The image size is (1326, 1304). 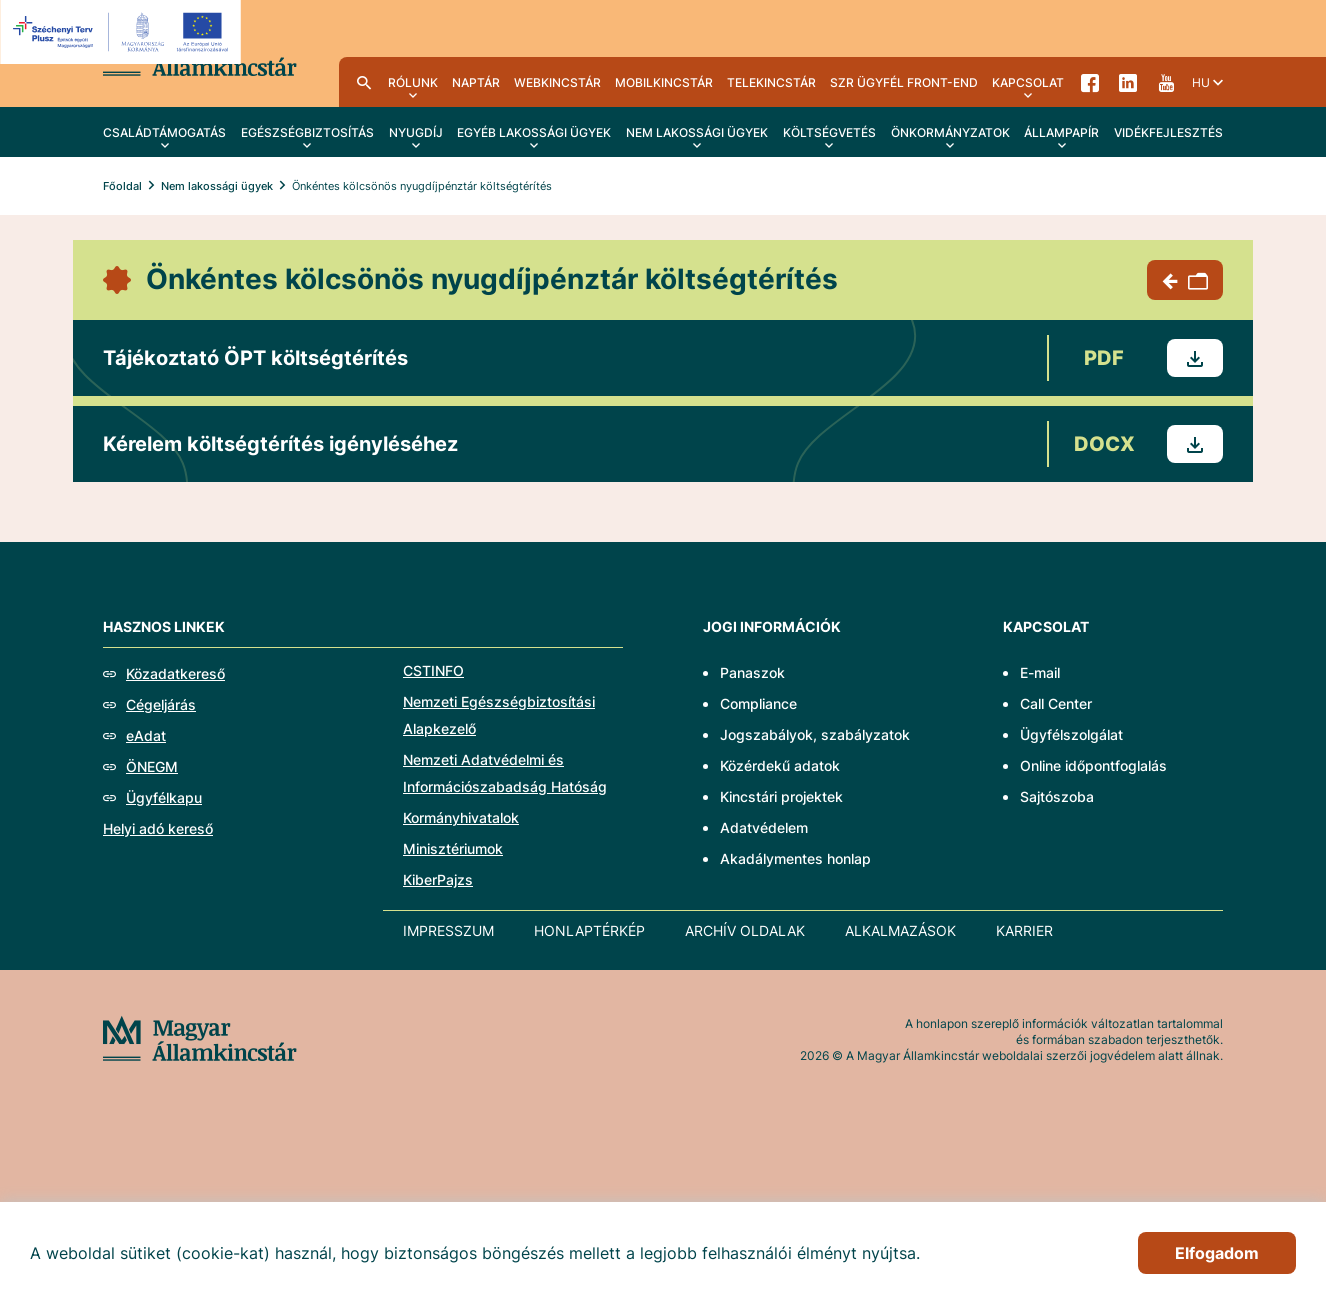 What do you see at coordinates (557, 82) in the screenshot?
I see `WebKincstár [menuitem]` at bounding box center [557, 82].